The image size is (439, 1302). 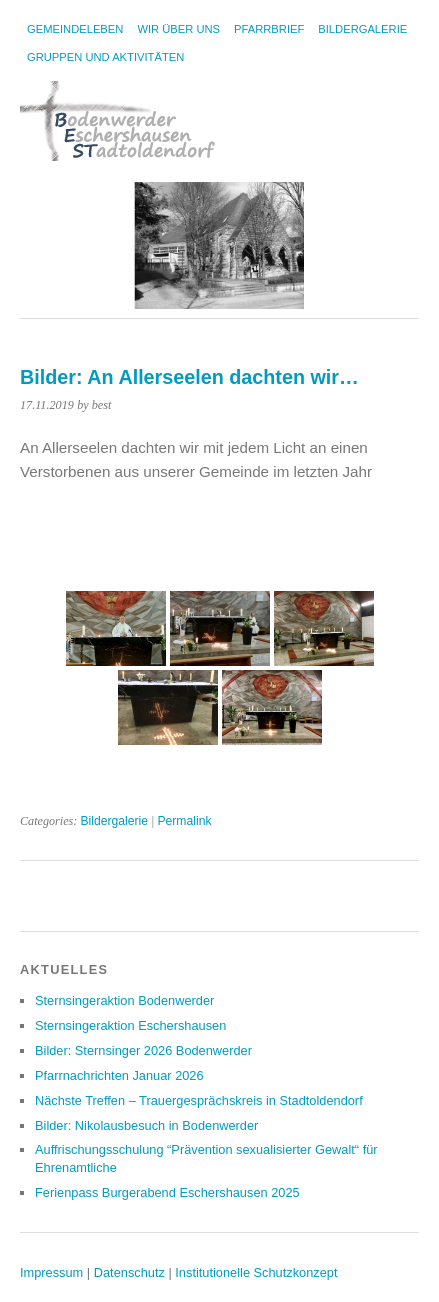 What do you see at coordinates (184, 821) in the screenshot?
I see `Permalink` at bounding box center [184, 821].